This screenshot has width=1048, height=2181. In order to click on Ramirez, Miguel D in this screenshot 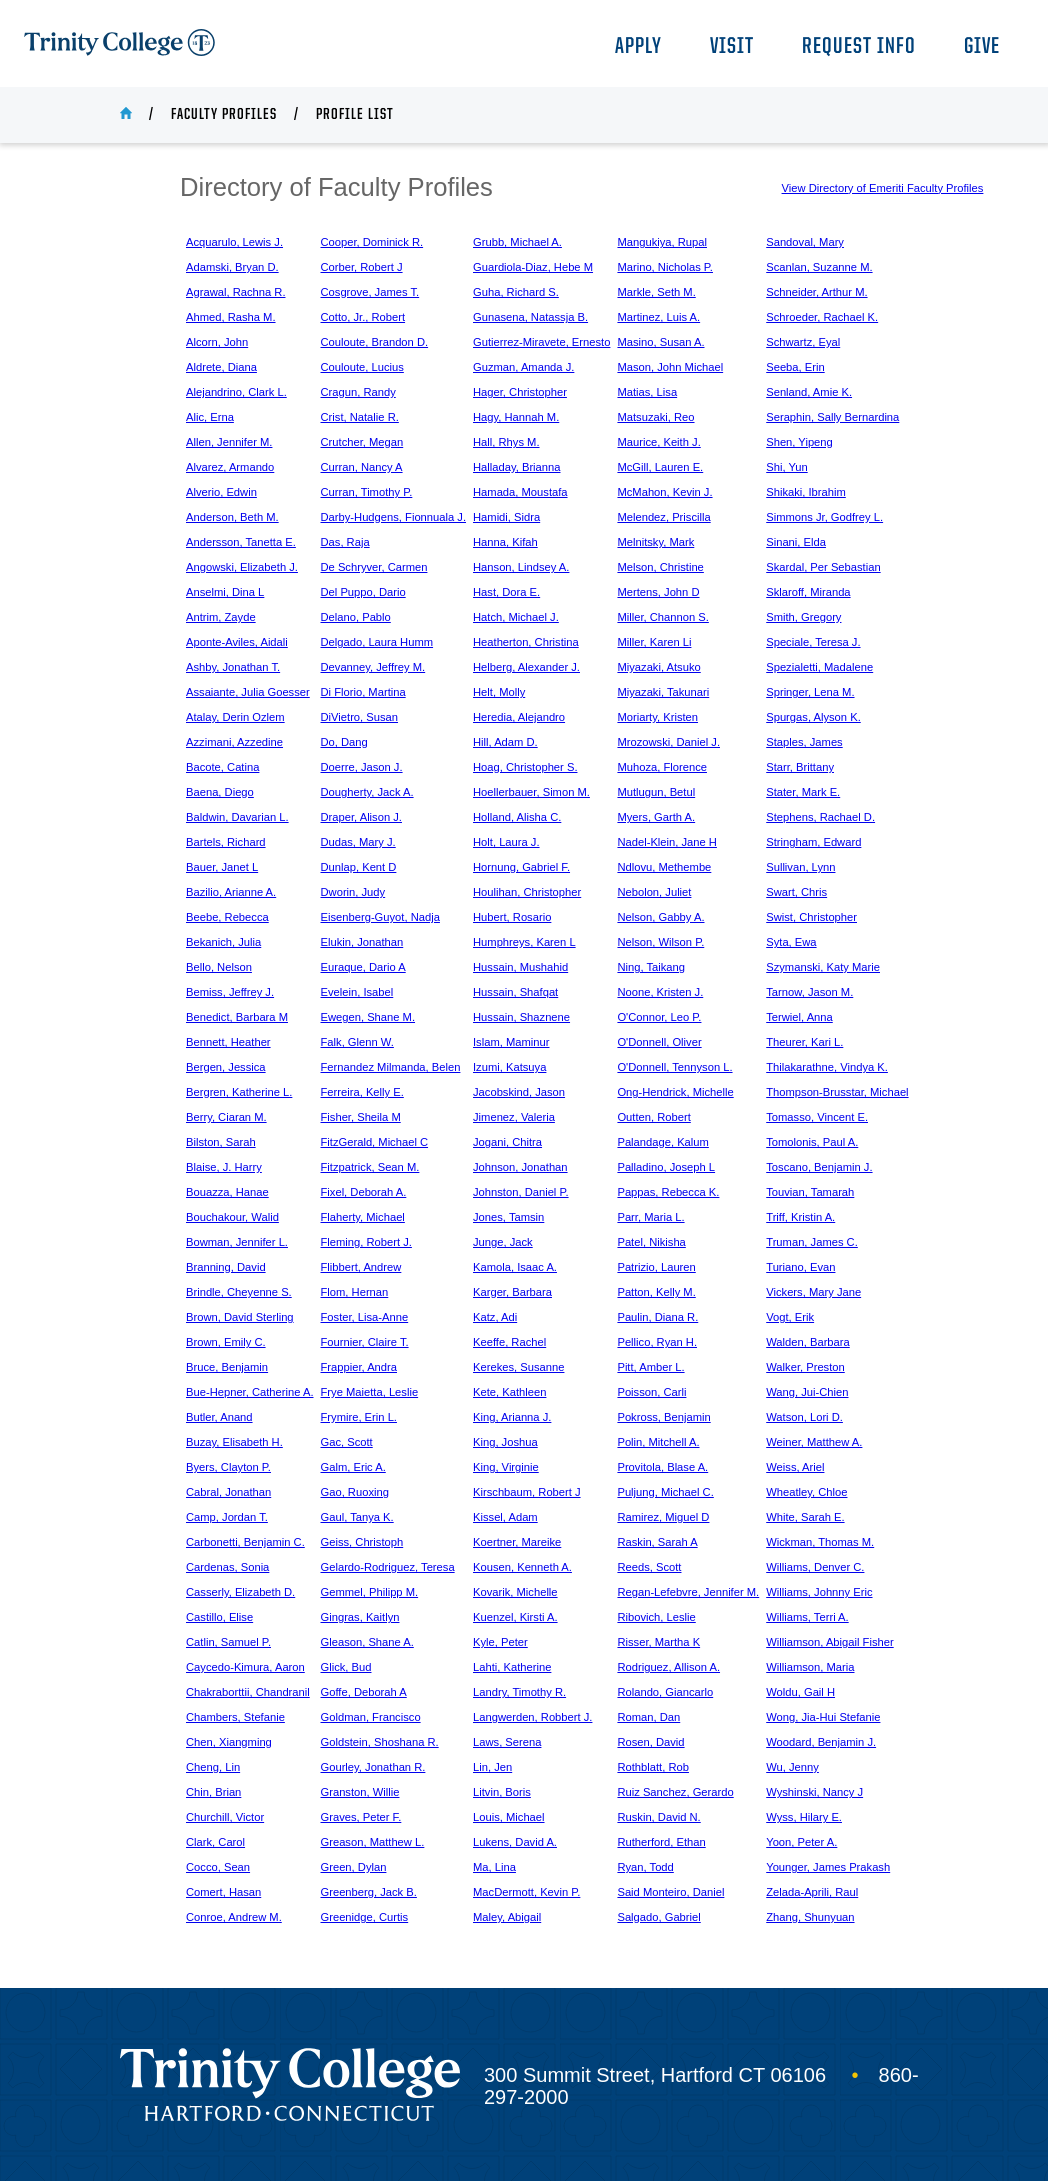, I will do `click(663, 1517)`.